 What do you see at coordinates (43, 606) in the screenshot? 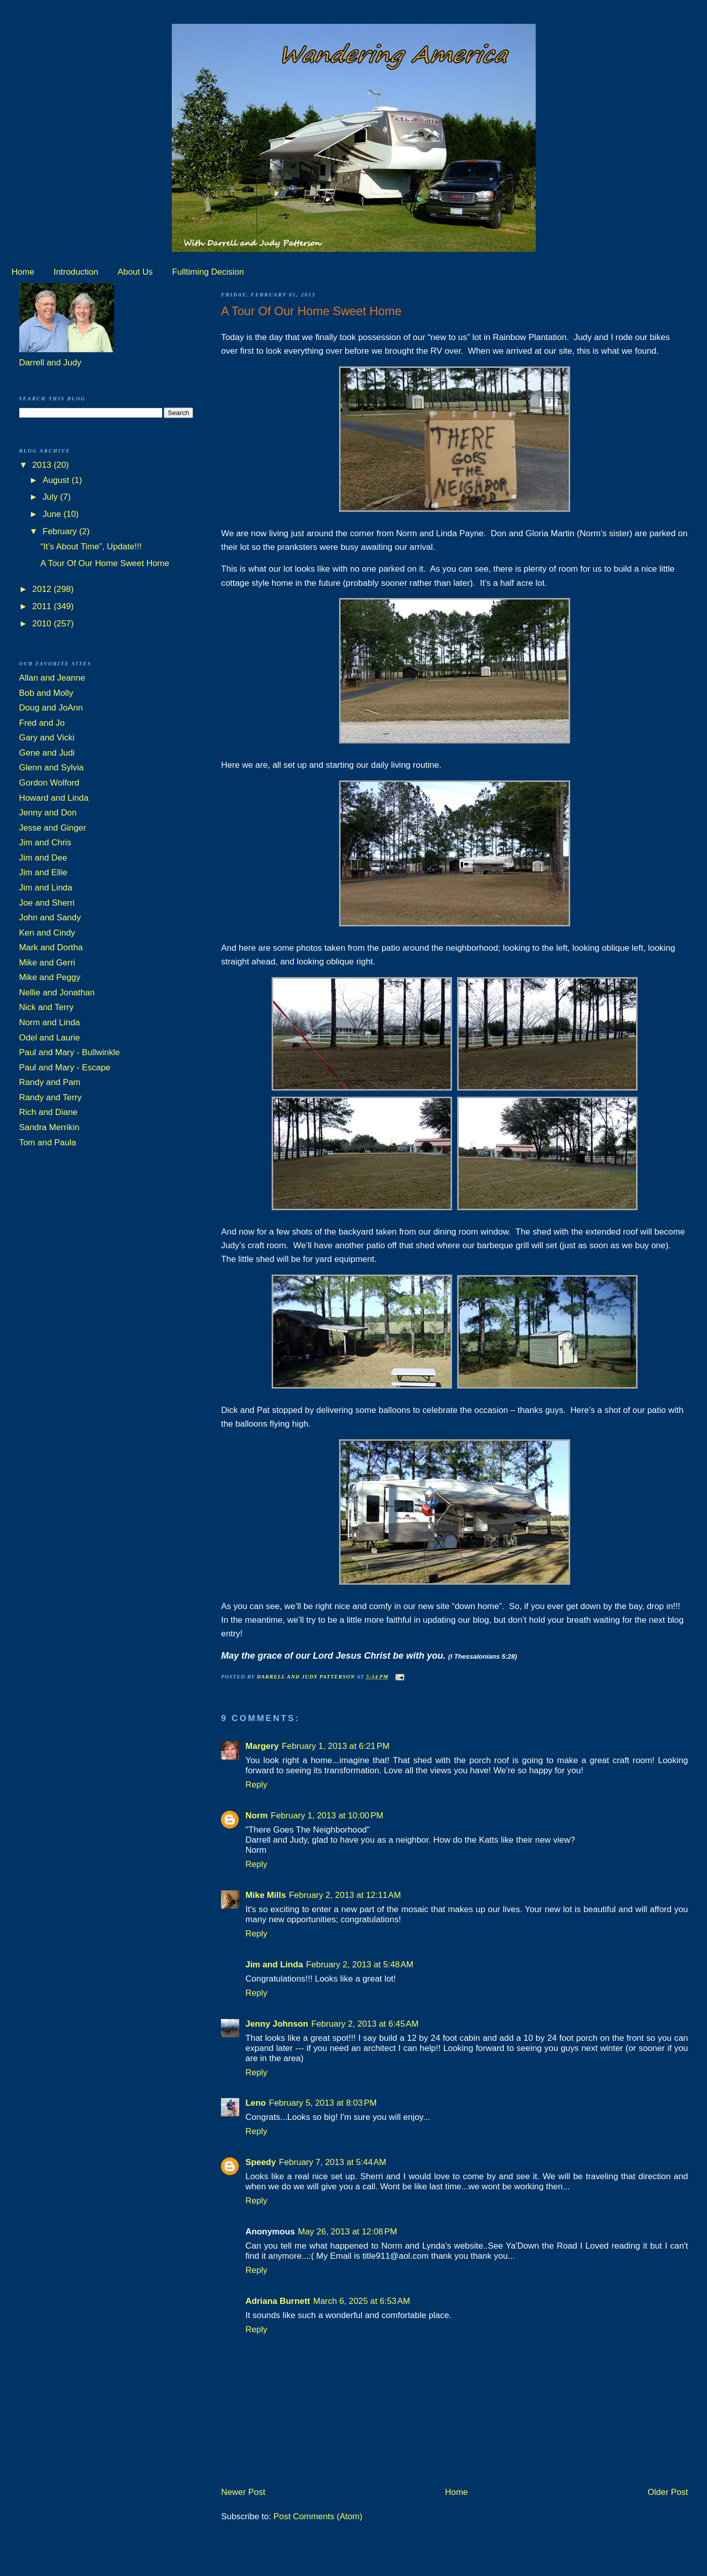
I see `2011` at bounding box center [43, 606].